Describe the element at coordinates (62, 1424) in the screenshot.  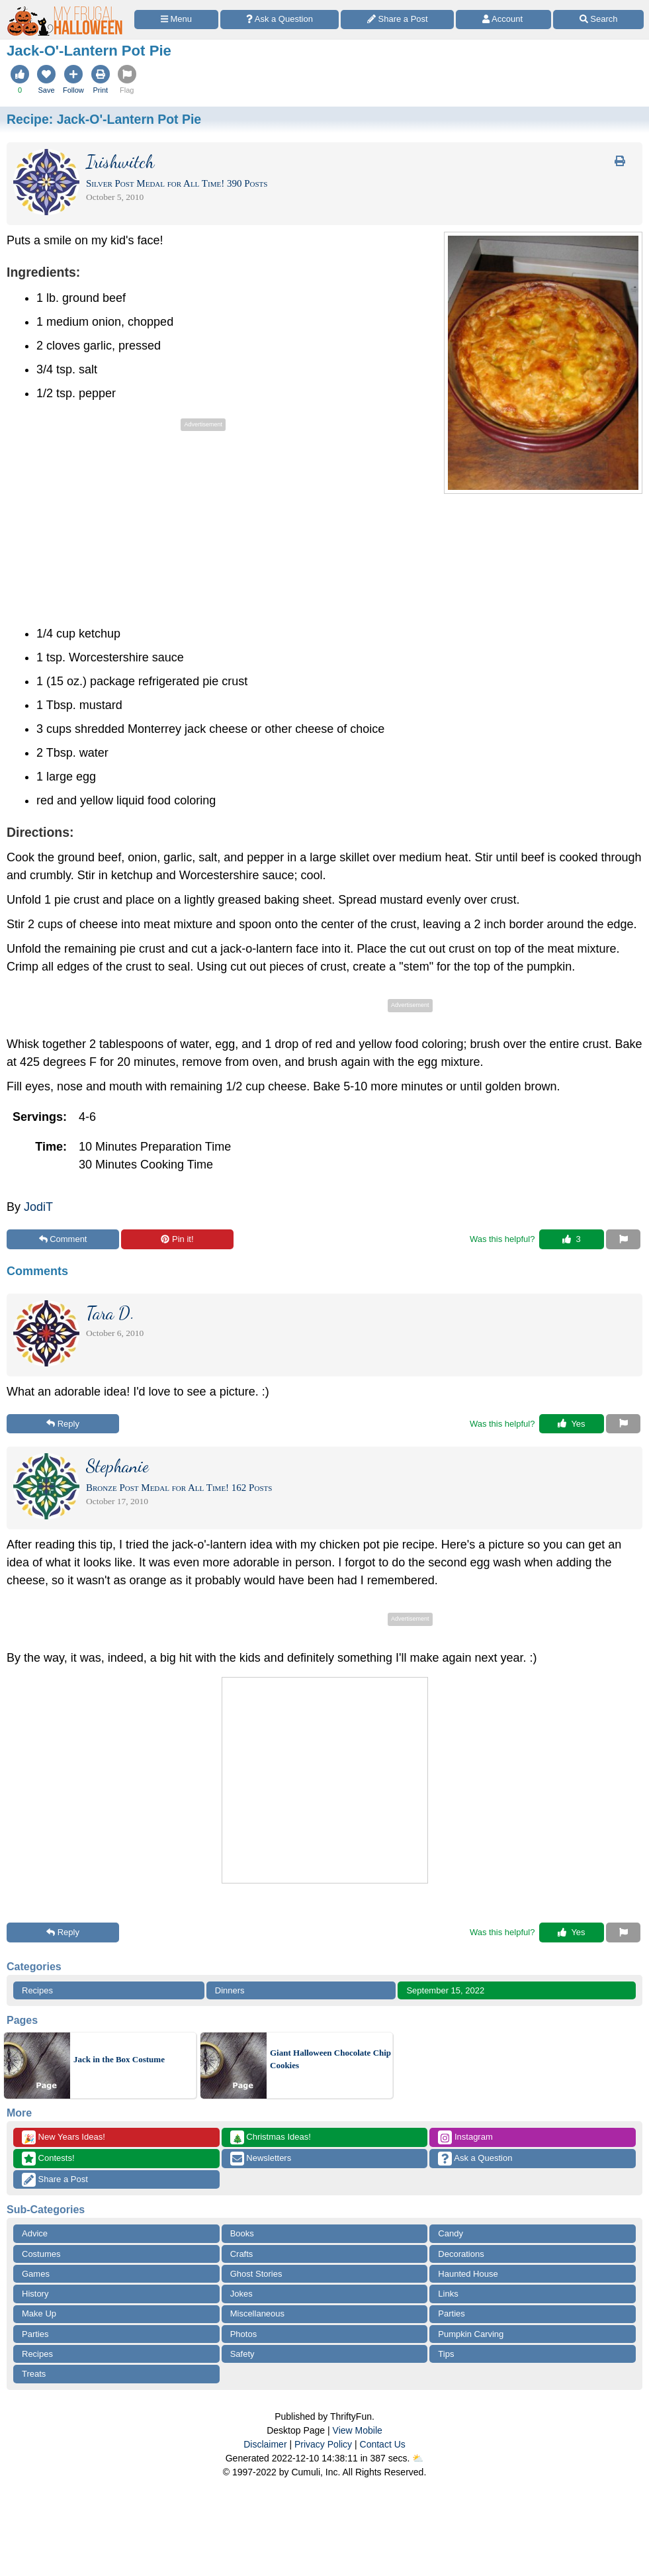
I see `Reply` at that location.